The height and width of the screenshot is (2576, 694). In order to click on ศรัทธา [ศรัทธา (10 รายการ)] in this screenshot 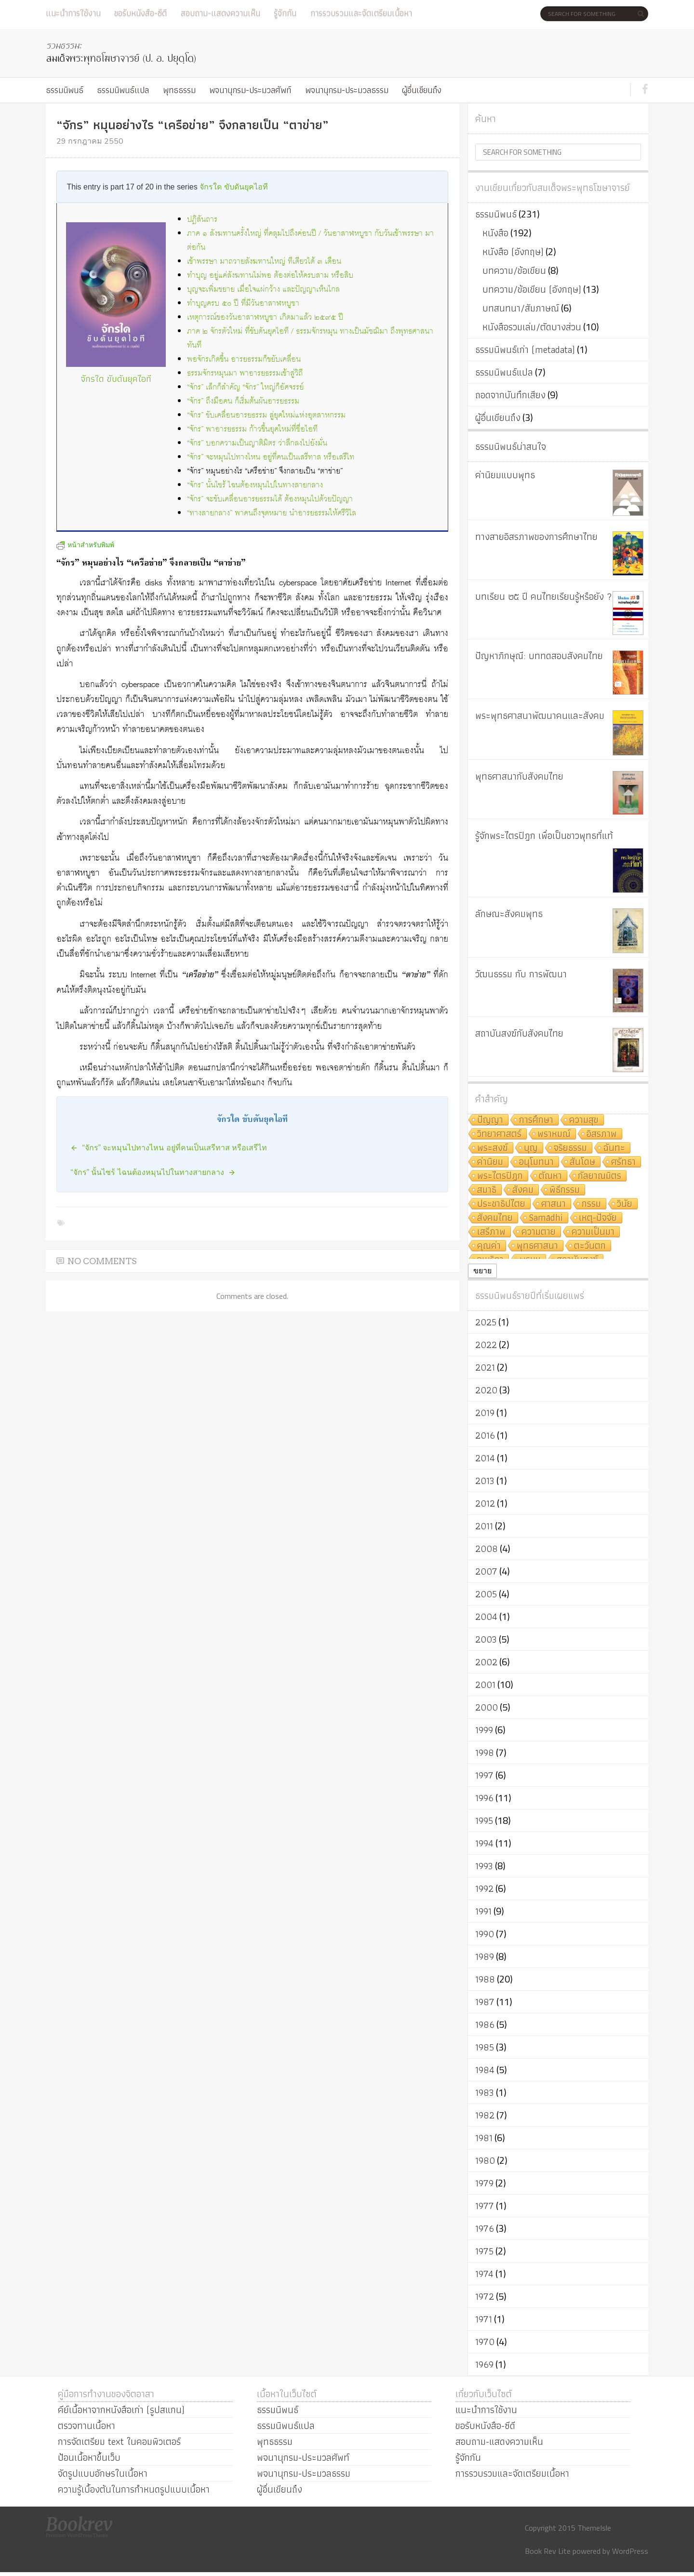, I will do `click(623, 1162)`.